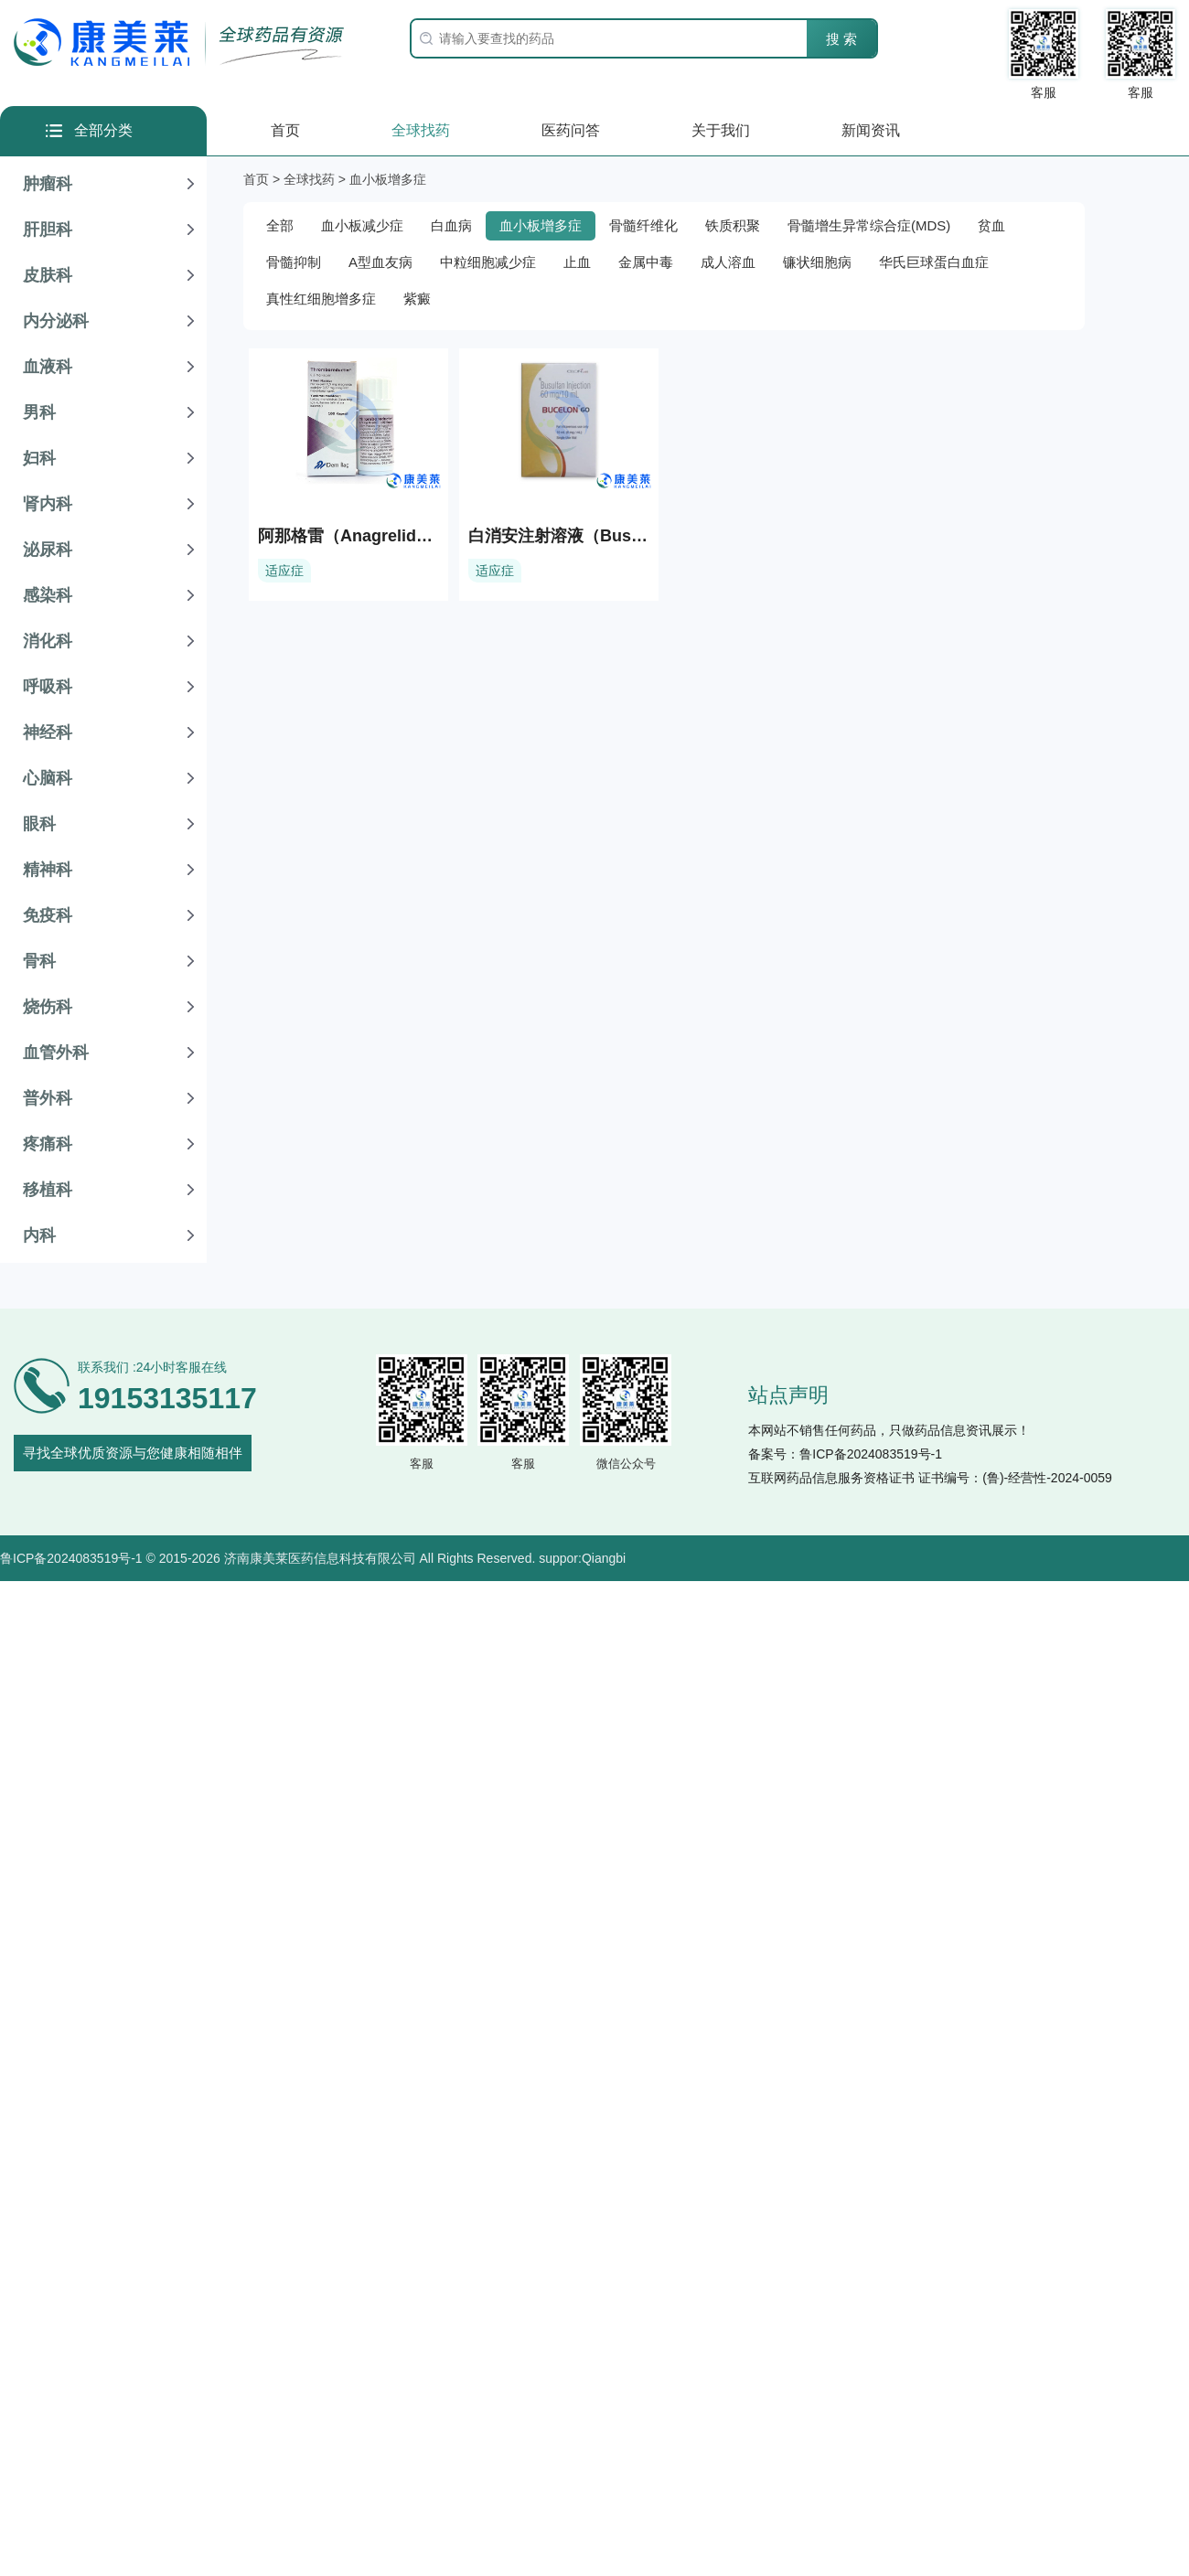 This screenshot has width=1189, height=2576. What do you see at coordinates (451, 225) in the screenshot?
I see `白血病` at bounding box center [451, 225].